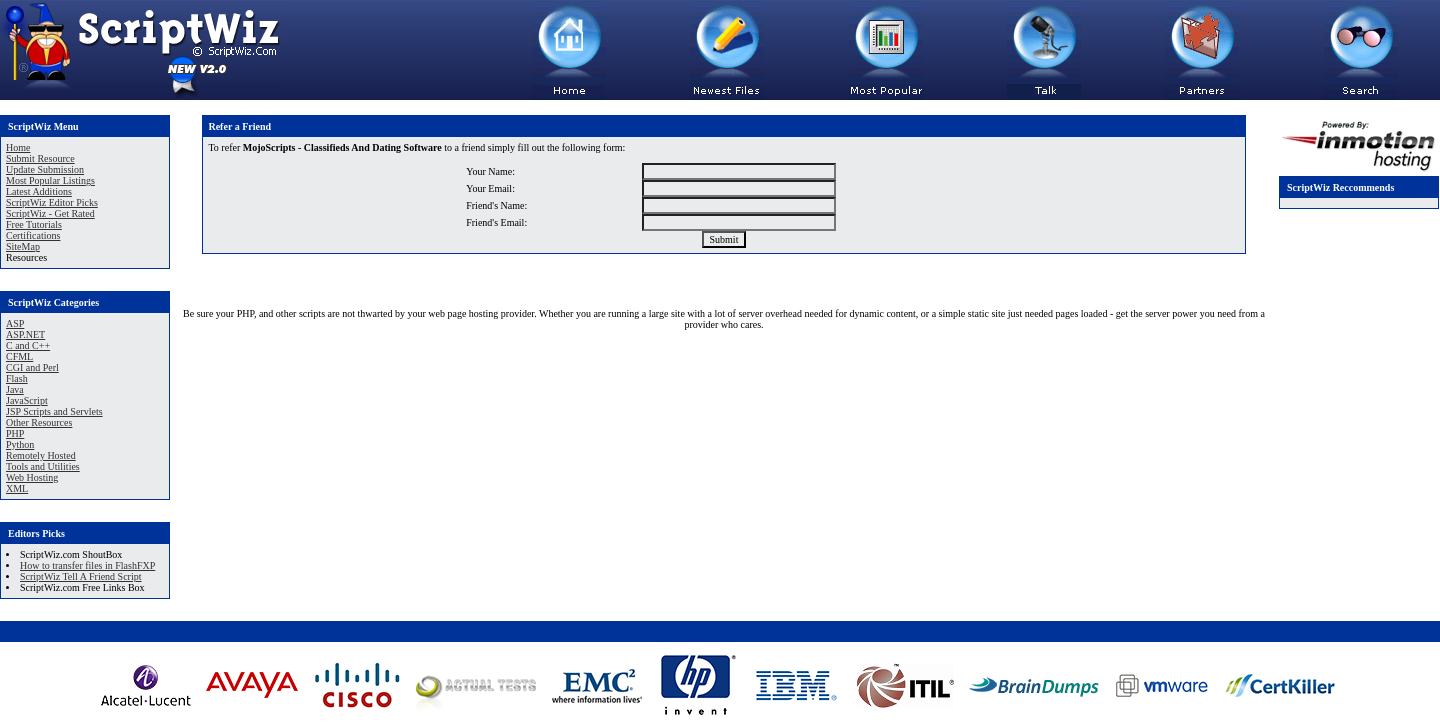 This screenshot has width=1440, height=728. What do you see at coordinates (32, 367) in the screenshot?
I see `CGI and Perl` at bounding box center [32, 367].